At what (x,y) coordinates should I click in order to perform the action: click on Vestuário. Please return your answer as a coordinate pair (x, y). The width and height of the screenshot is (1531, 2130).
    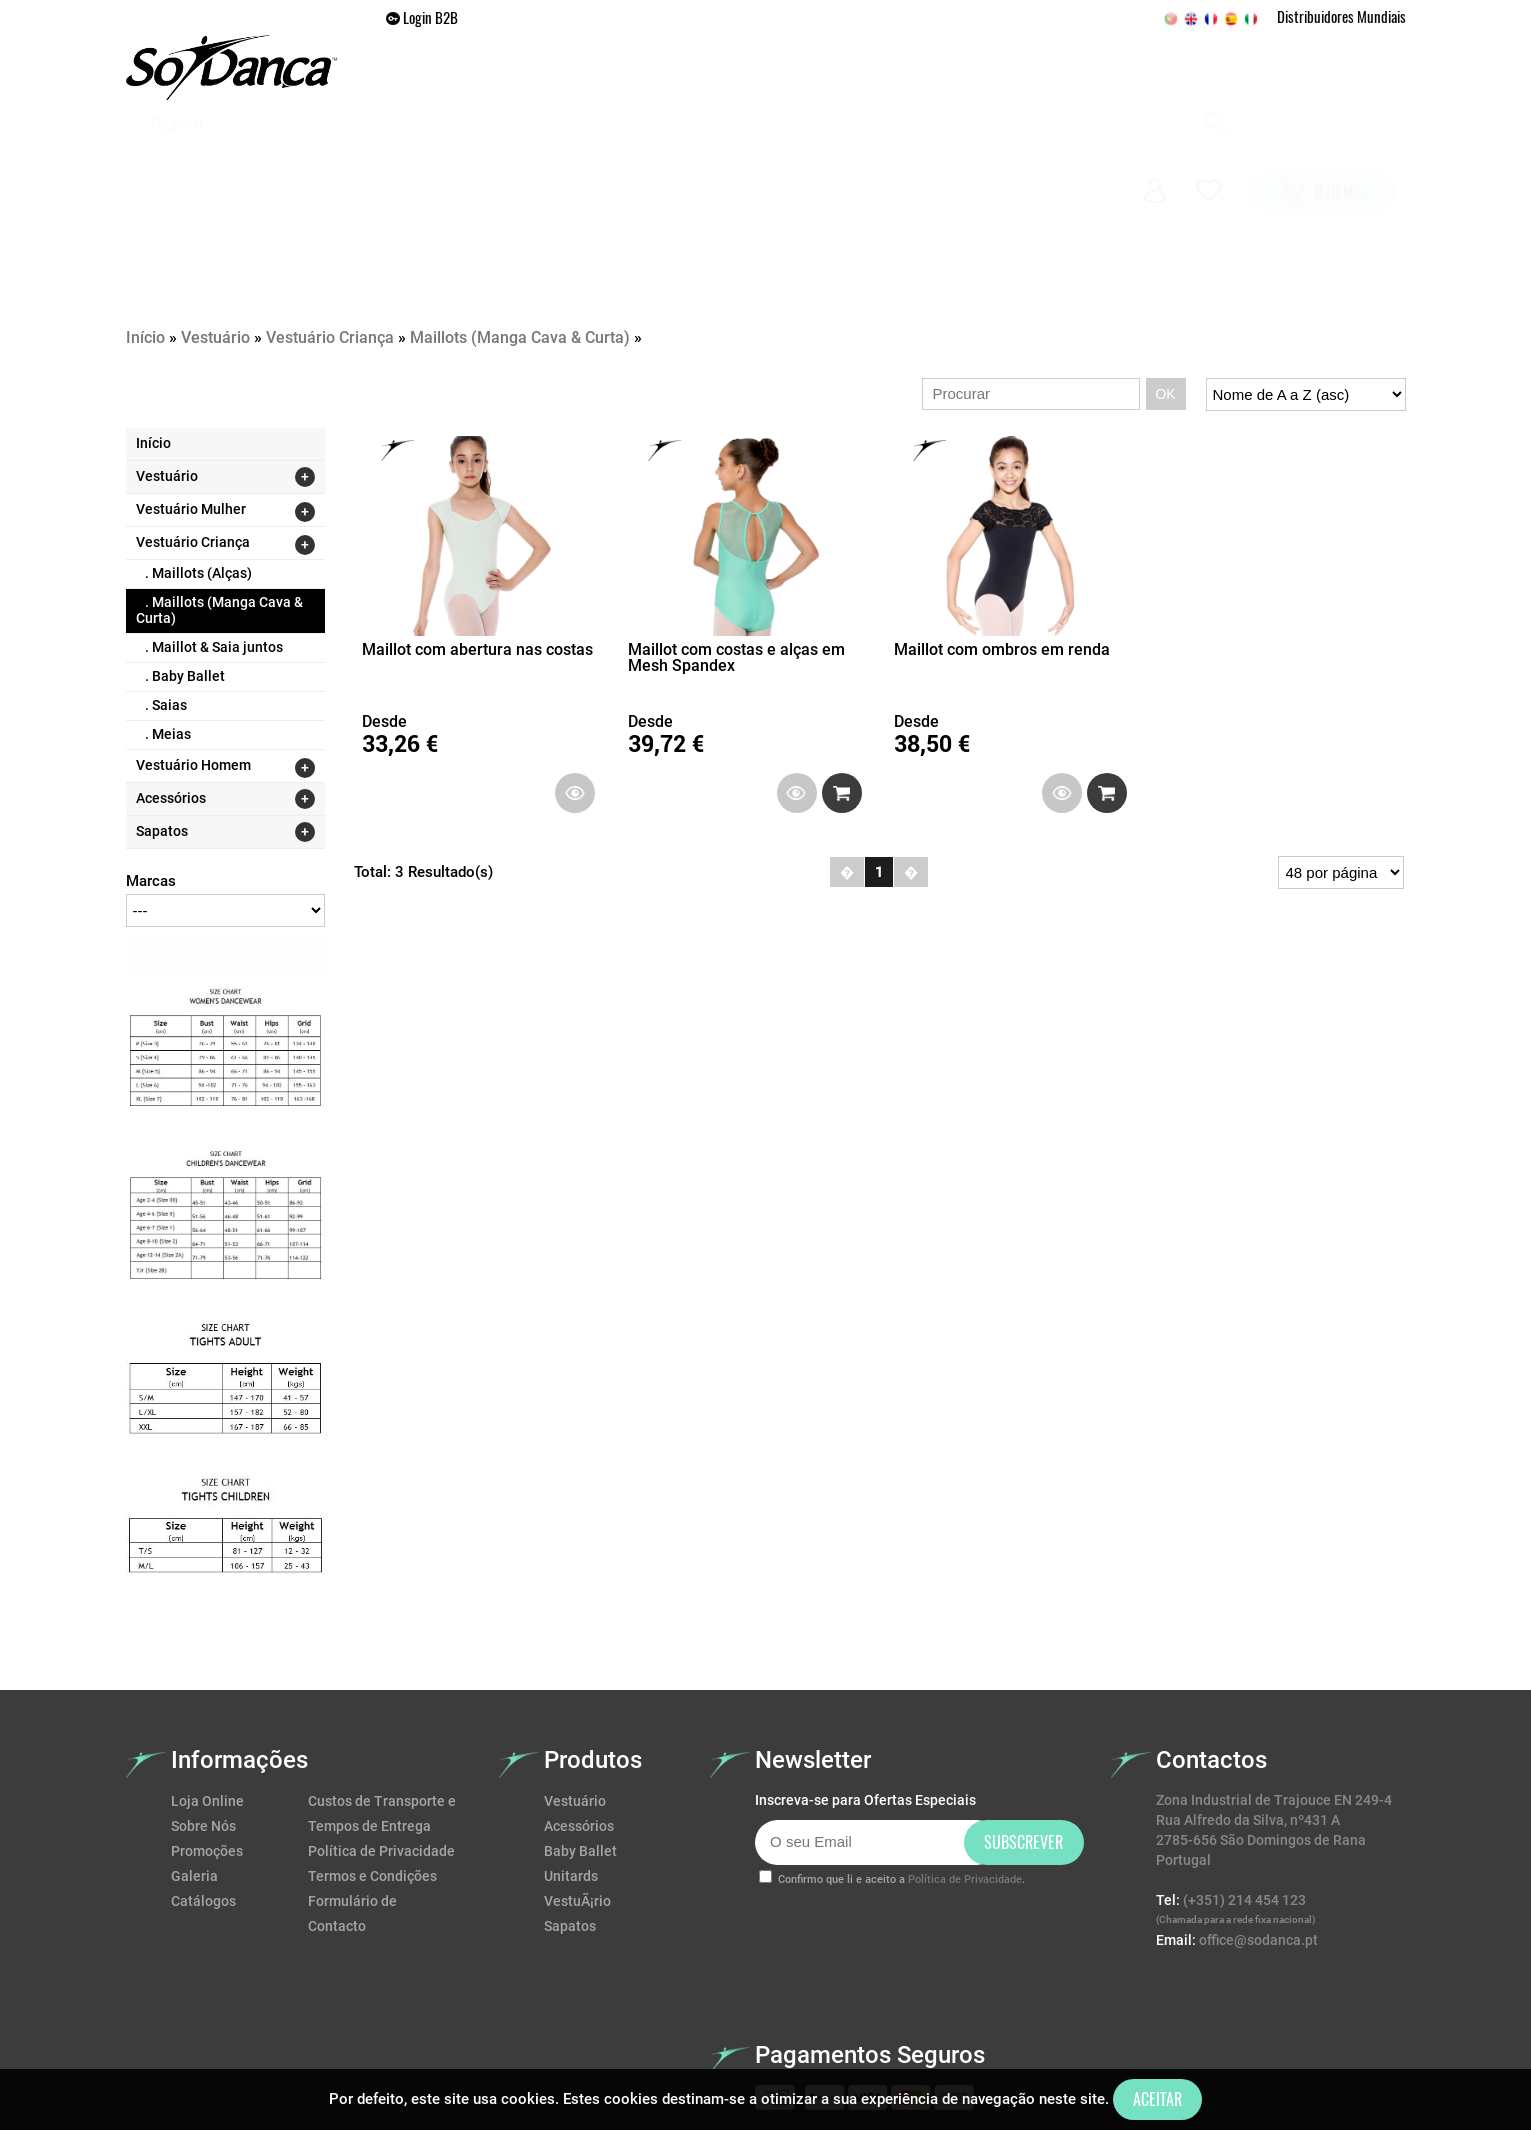
    Looking at the image, I should click on (215, 228).